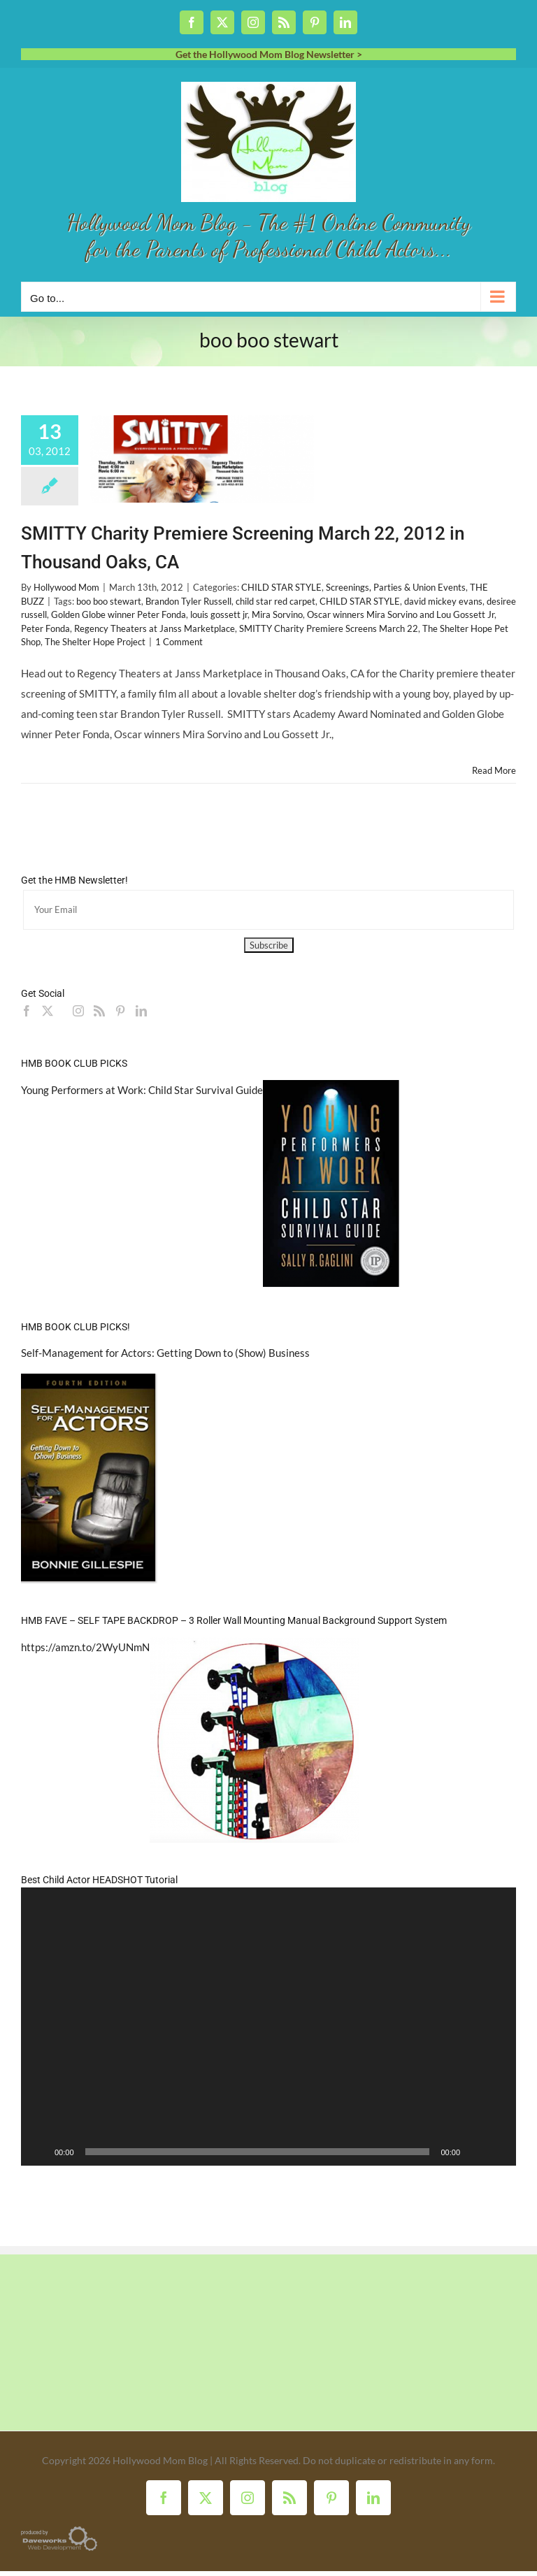 The width and height of the screenshot is (537, 2576). Describe the element at coordinates (328, 628) in the screenshot. I see `SMITTY Charity Premiere Screens March 22` at that location.